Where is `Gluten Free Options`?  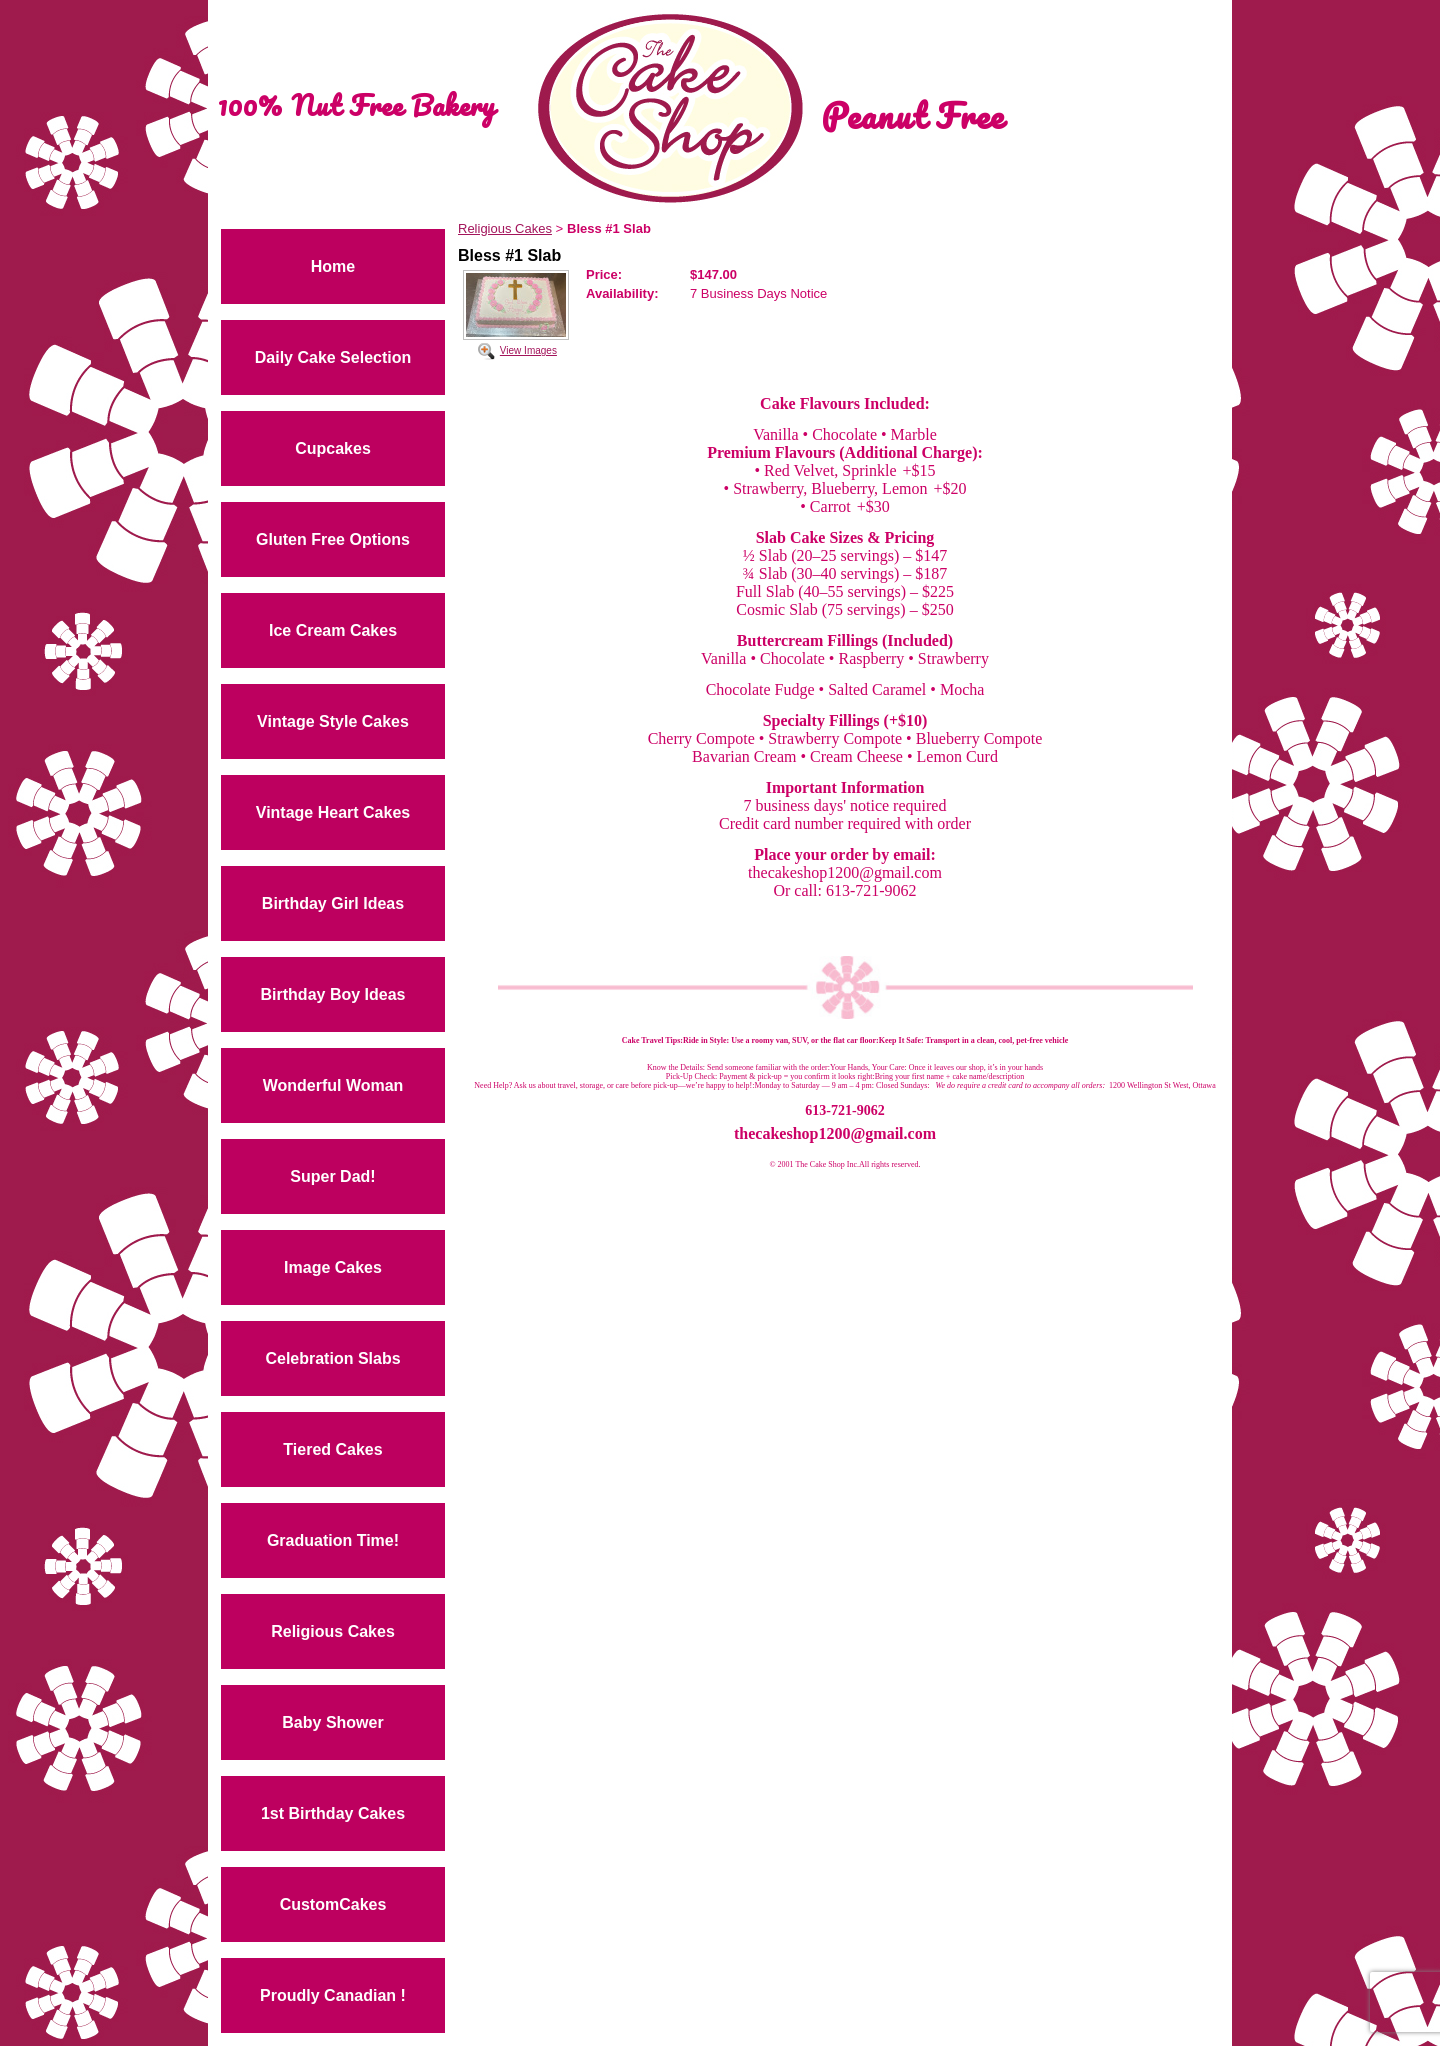
Gluten Free Options is located at coordinates (333, 539).